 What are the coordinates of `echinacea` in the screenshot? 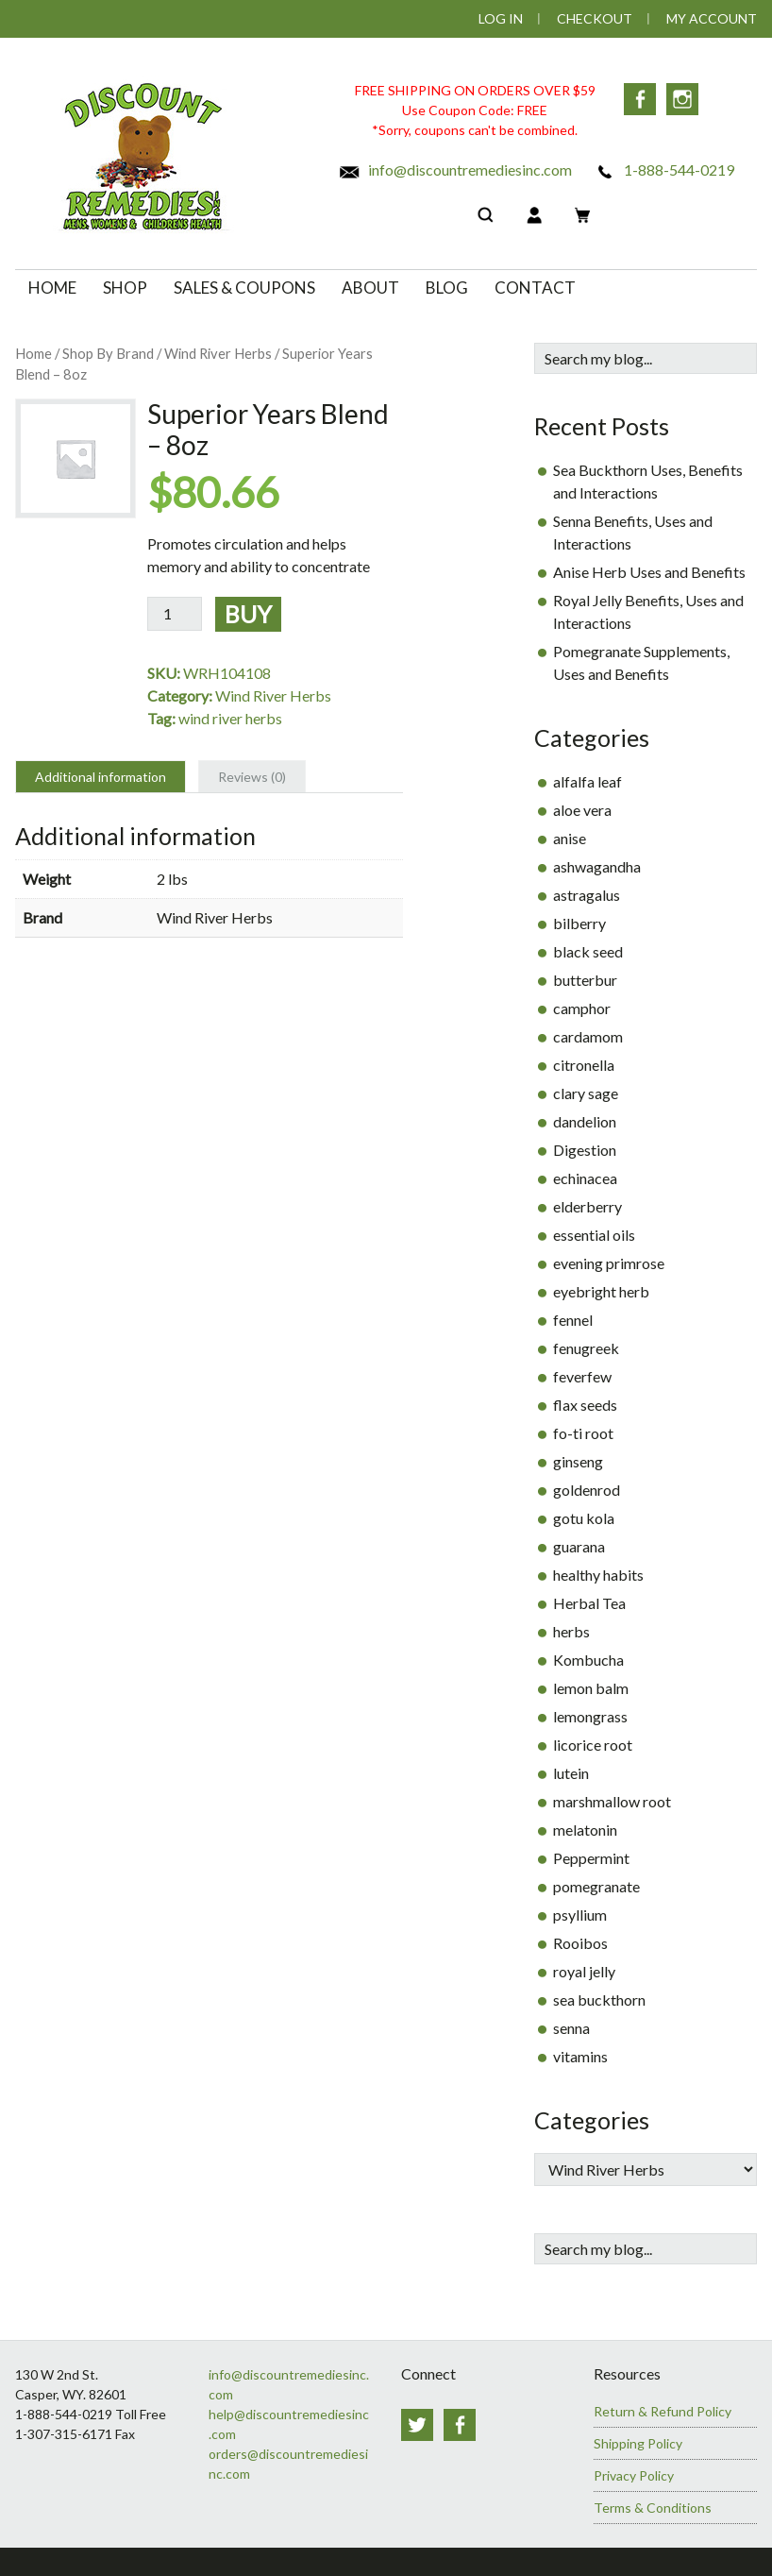 It's located at (585, 1178).